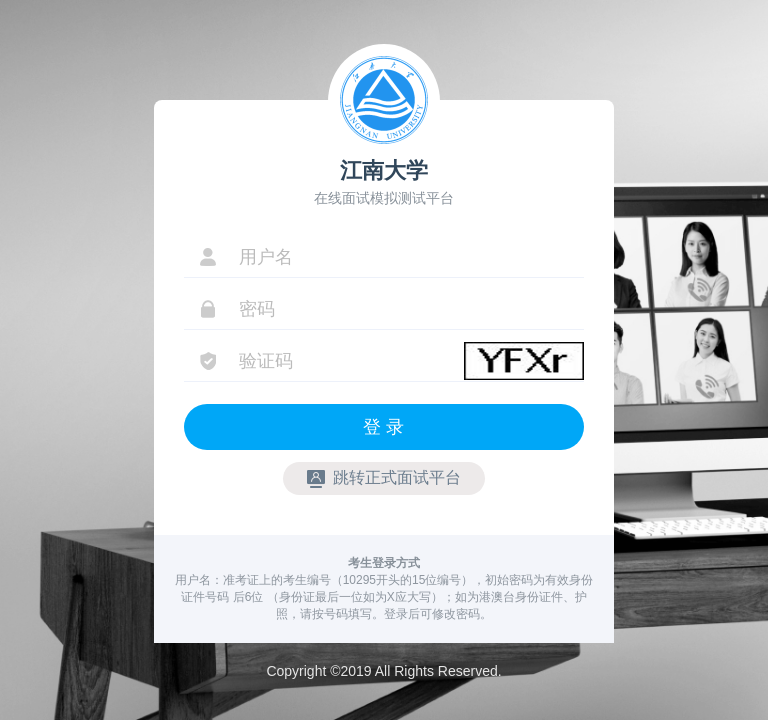 The image size is (768, 720). I want to click on 跳转正式面试平台, so click(384, 478).